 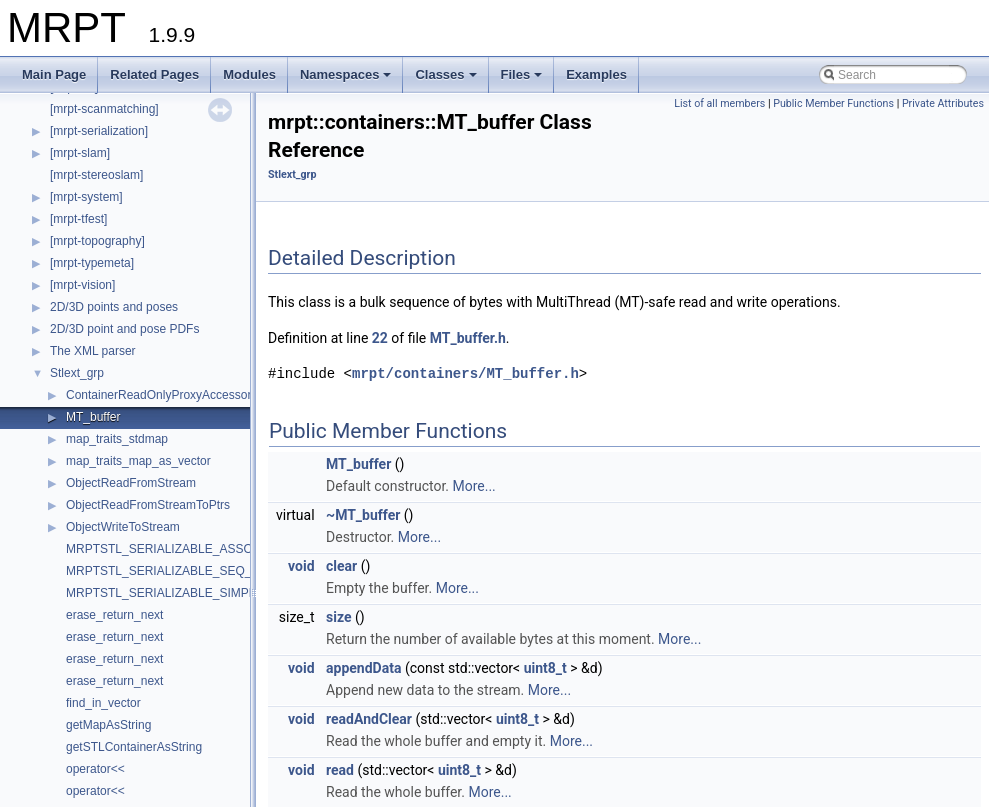 What do you see at coordinates (301, 566) in the screenshot?
I see `void` at bounding box center [301, 566].